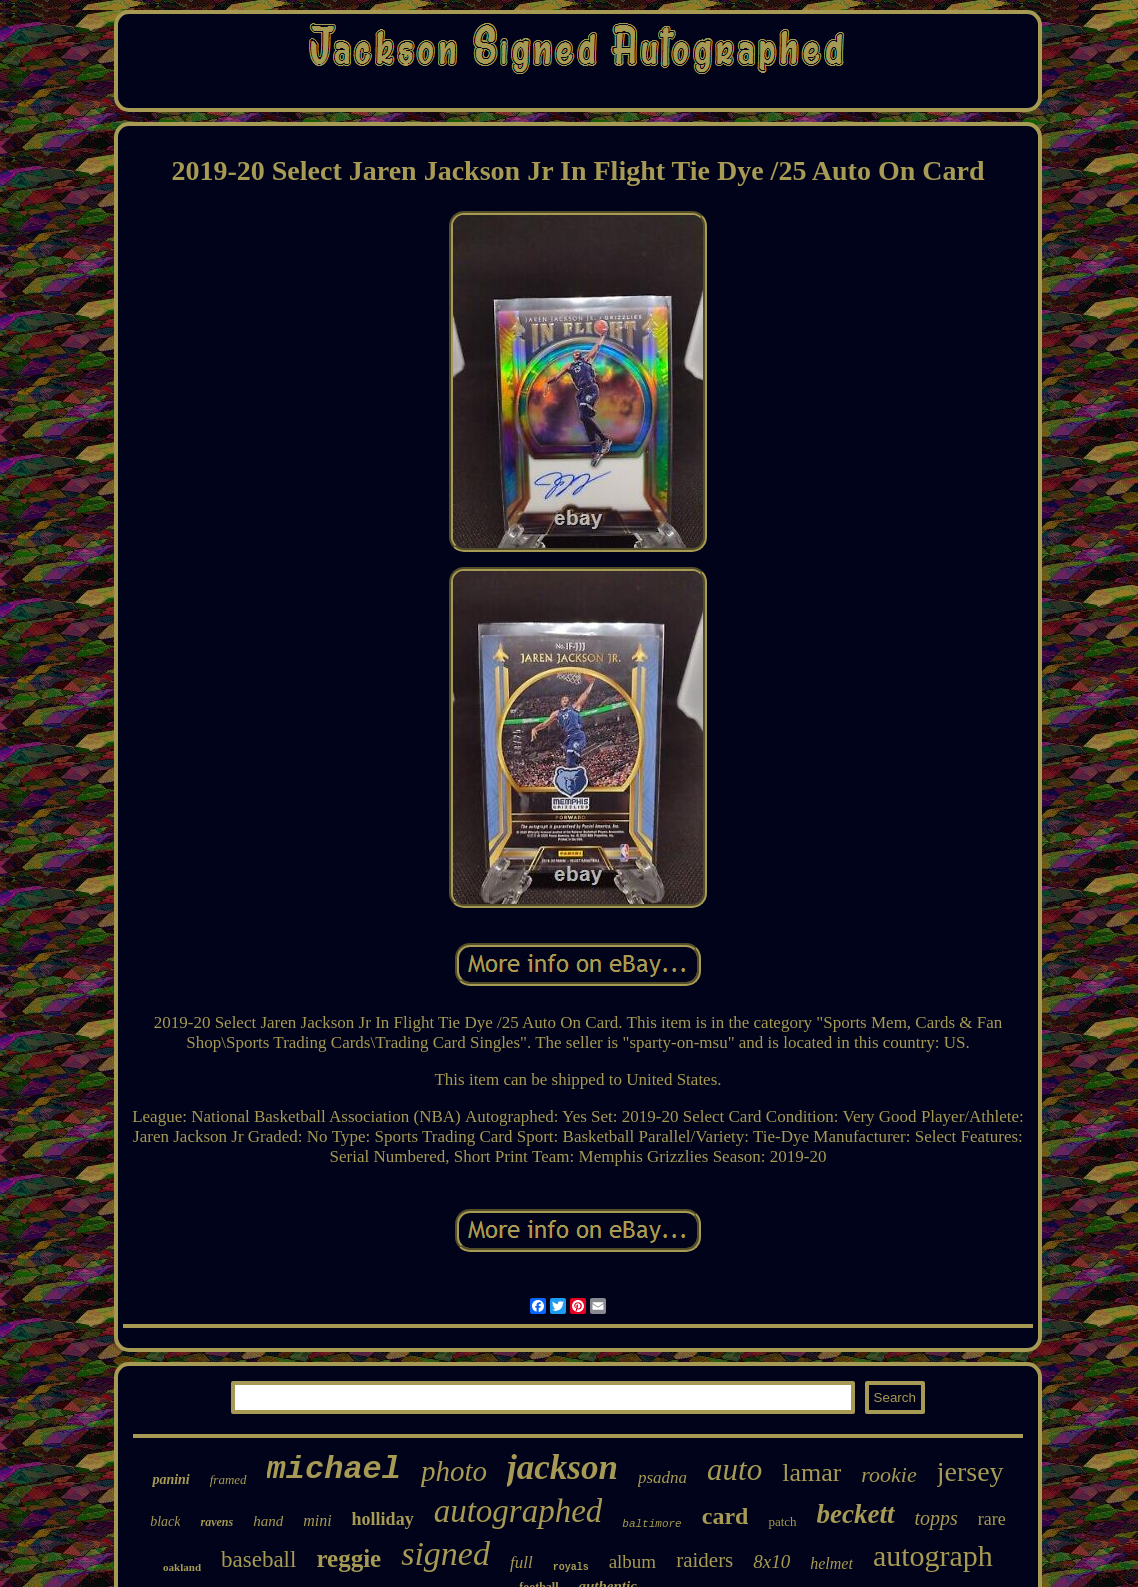 The width and height of the screenshot is (1138, 1587). Describe the element at coordinates (571, 1567) in the screenshot. I see `royals` at that location.